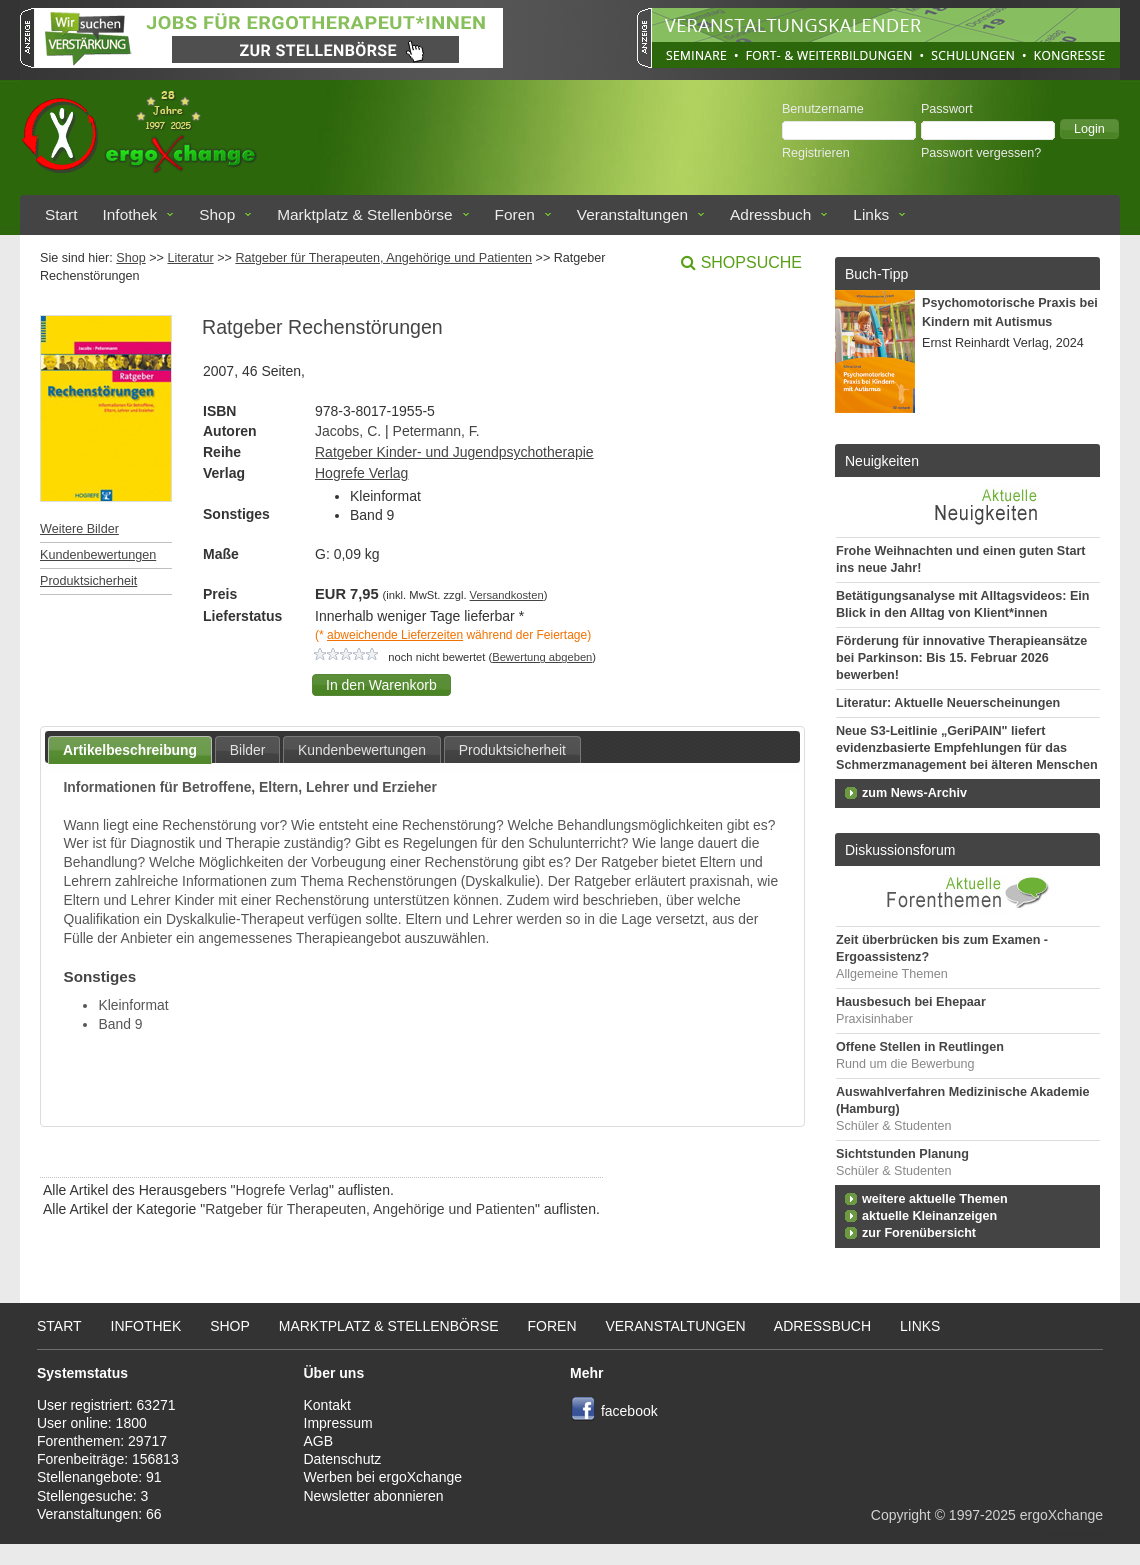 The width and height of the screenshot is (1140, 1565). Describe the element at coordinates (88, 581) in the screenshot. I see `Produktsicherheit` at that location.